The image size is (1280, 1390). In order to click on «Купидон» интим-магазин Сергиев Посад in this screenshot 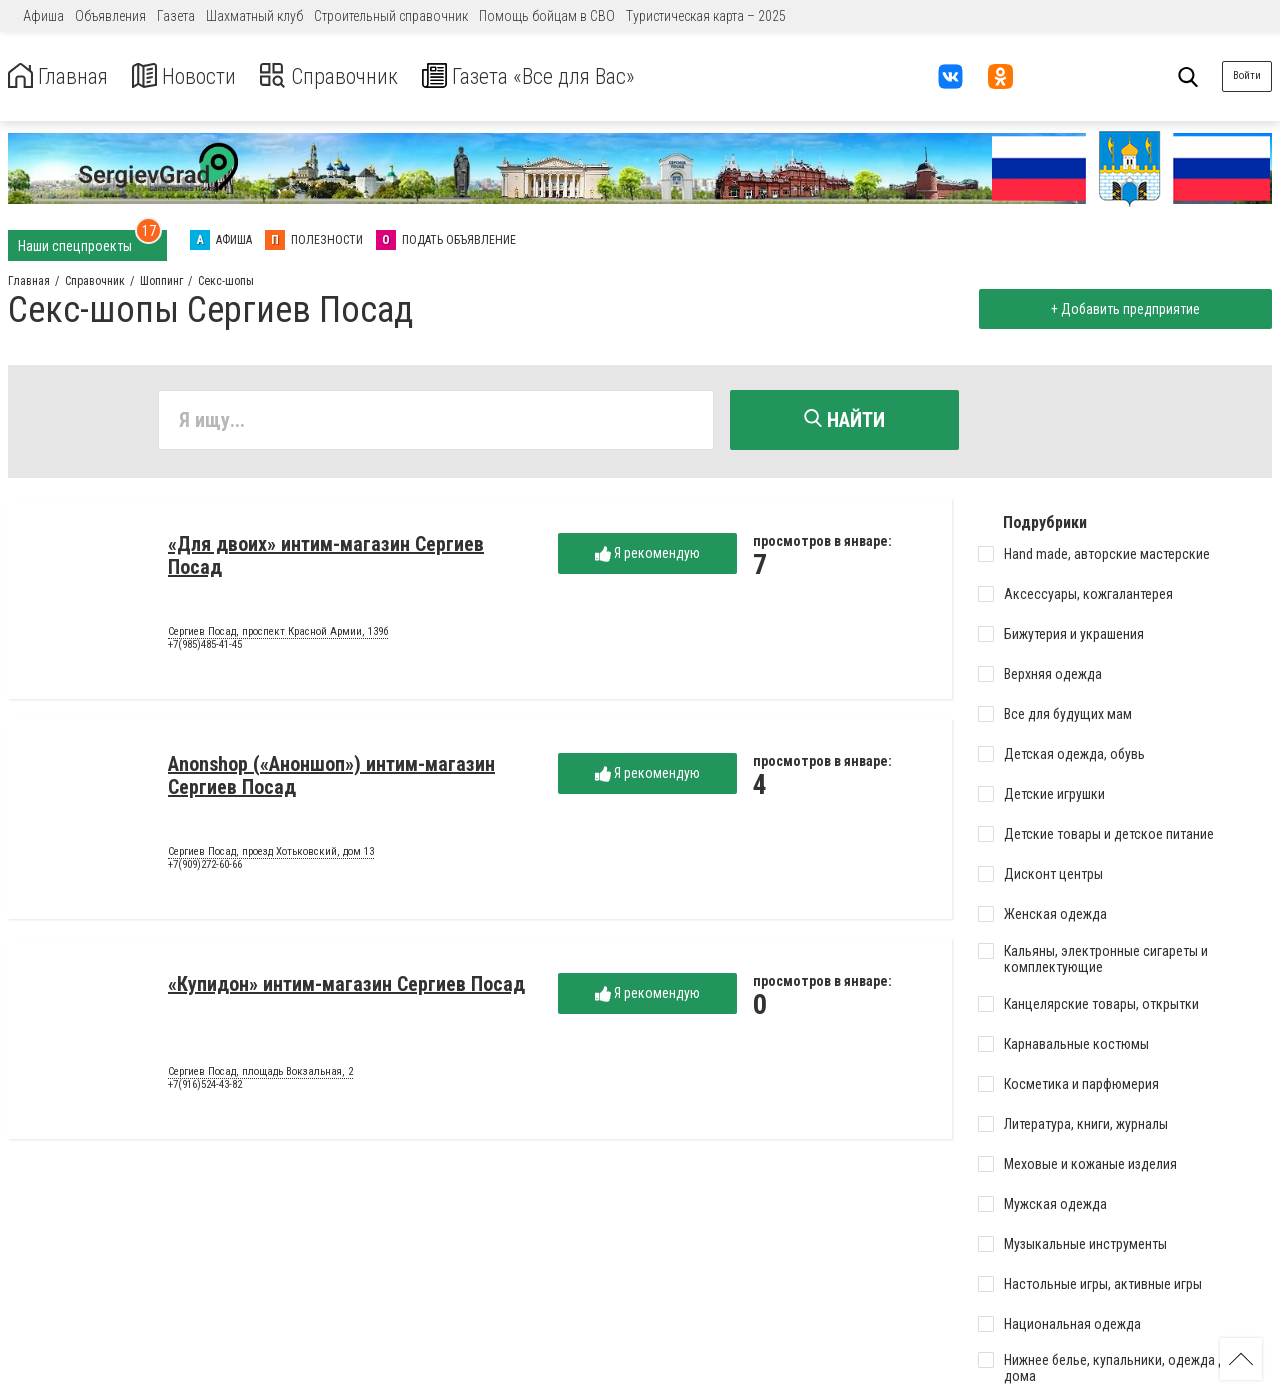, I will do `click(346, 987)`.